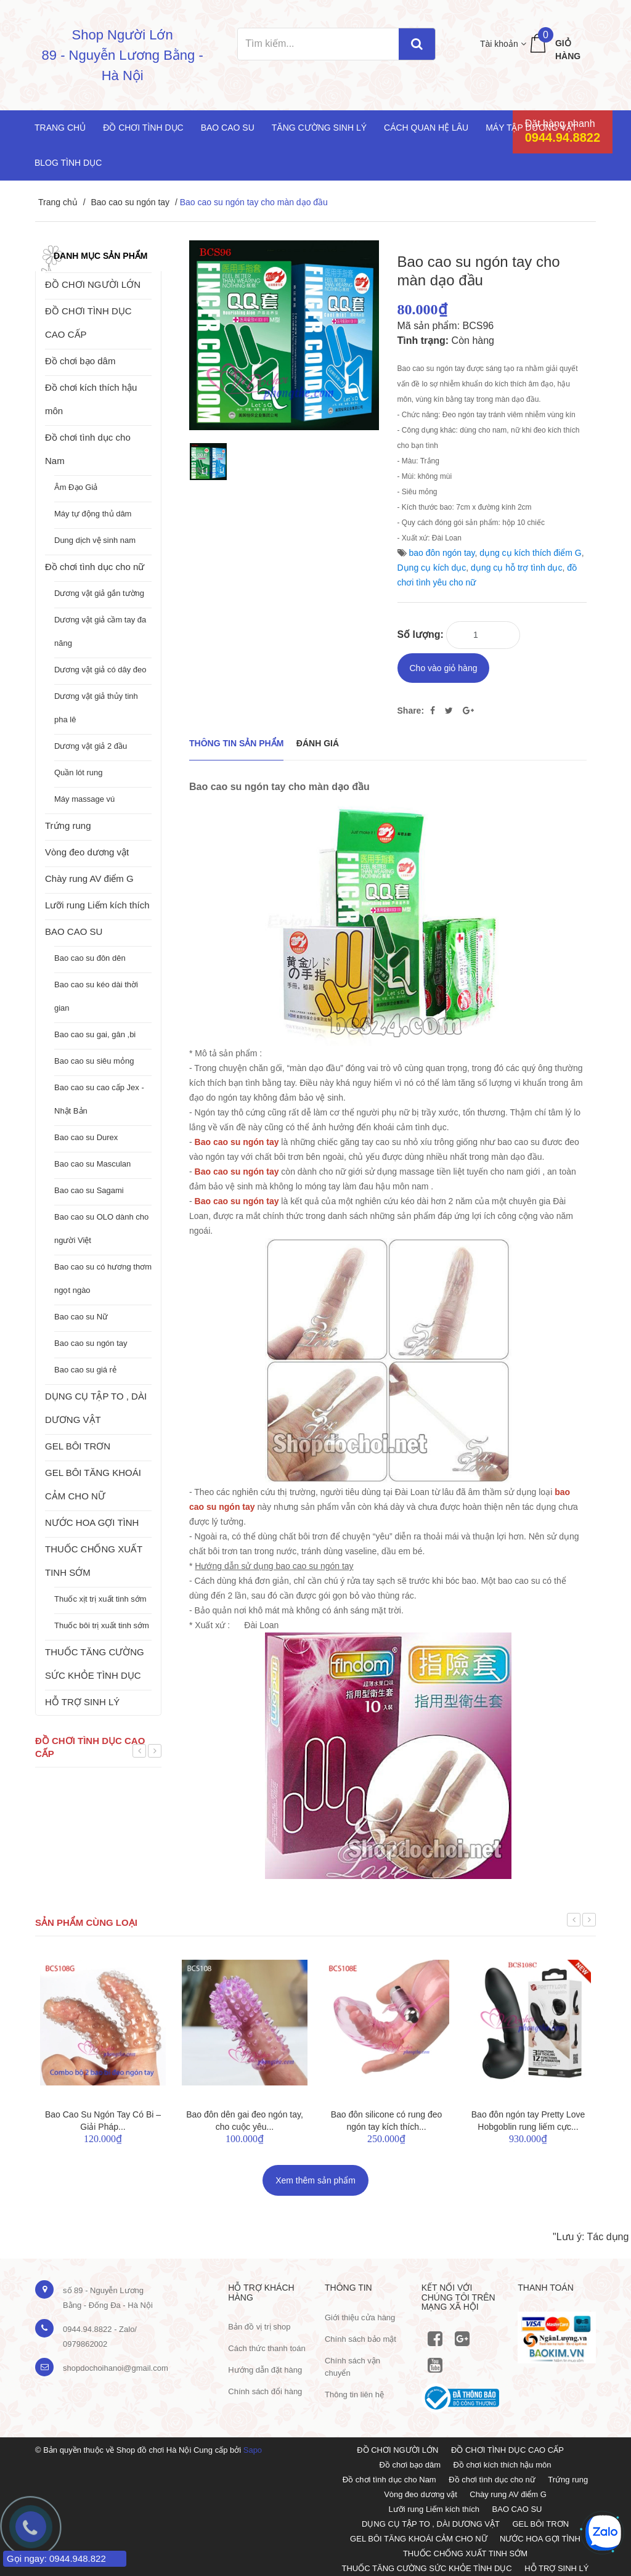 The height and width of the screenshot is (2576, 631). What do you see at coordinates (92, 1163) in the screenshot?
I see `Bao cao su Masculan` at bounding box center [92, 1163].